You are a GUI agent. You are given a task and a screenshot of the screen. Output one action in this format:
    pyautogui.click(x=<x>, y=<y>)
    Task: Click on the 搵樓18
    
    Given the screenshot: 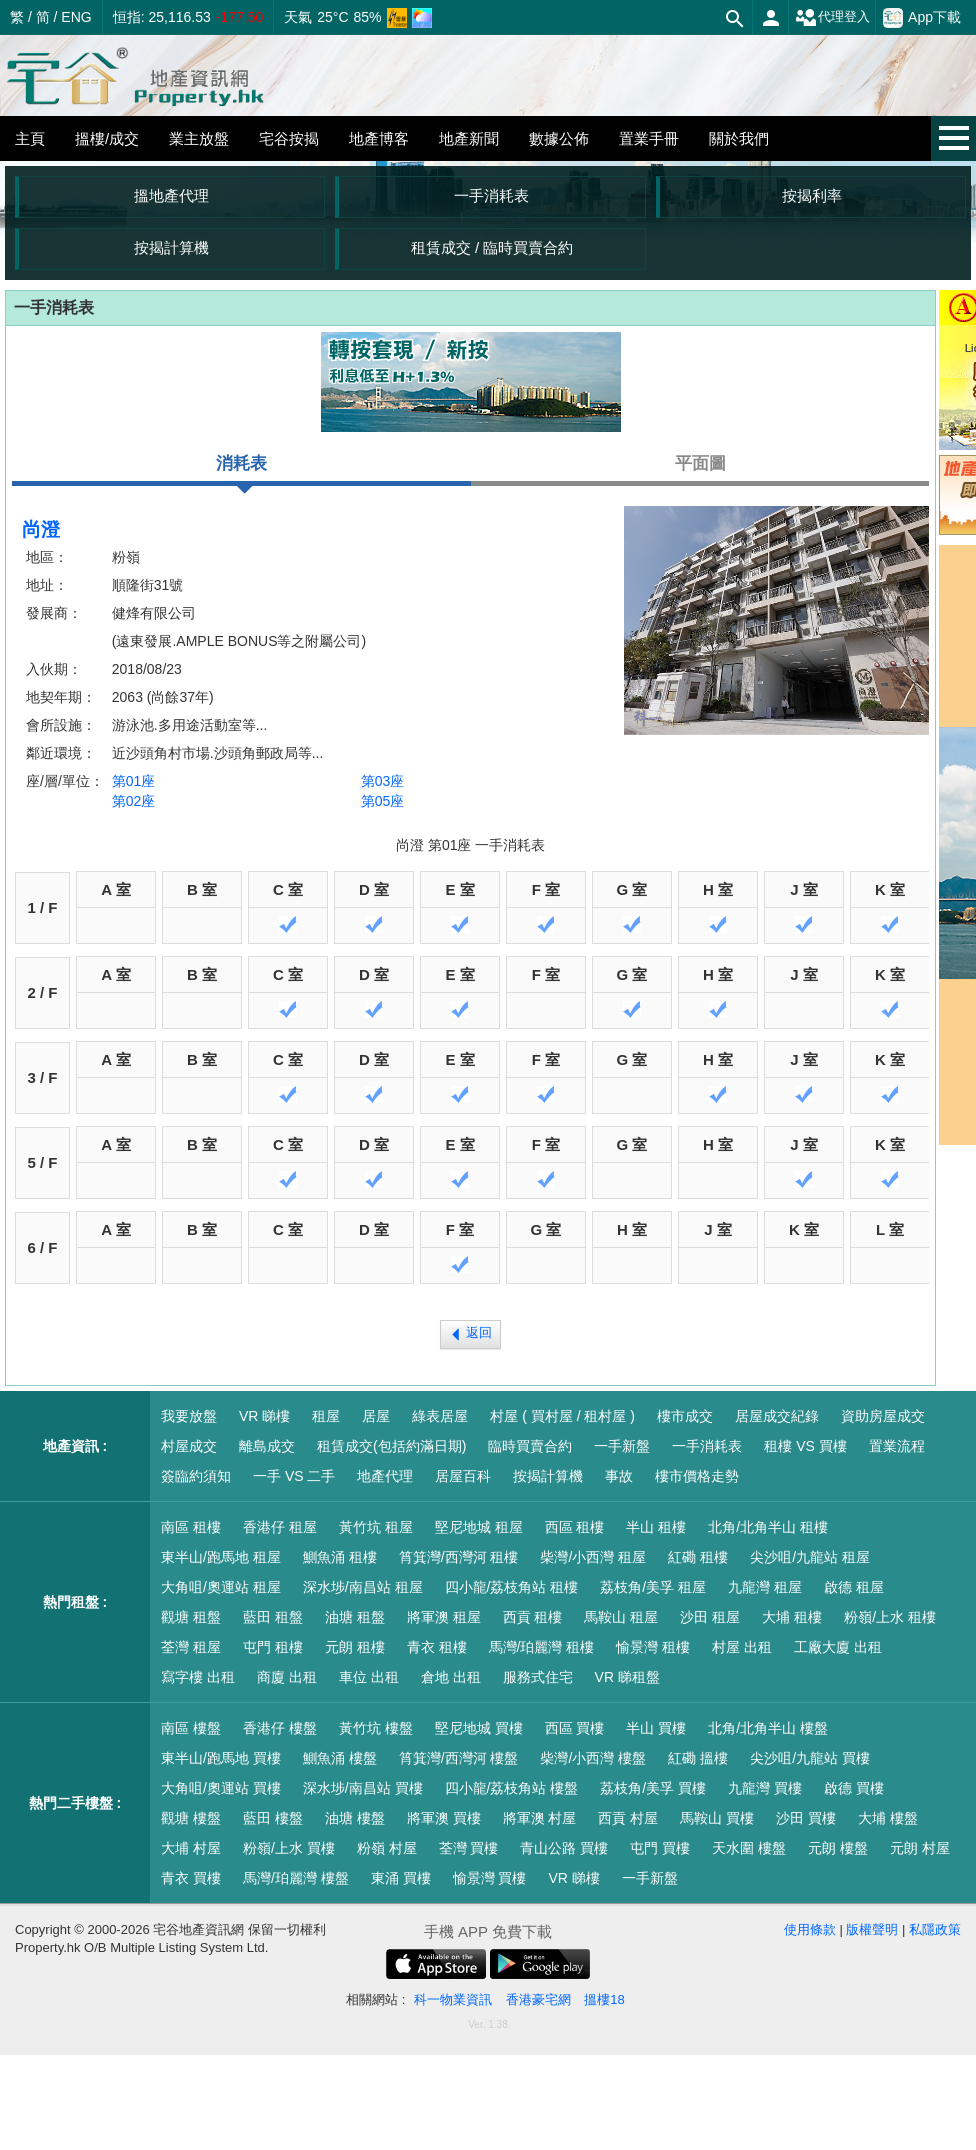 What is the action you would take?
    pyautogui.click(x=604, y=1999)
    